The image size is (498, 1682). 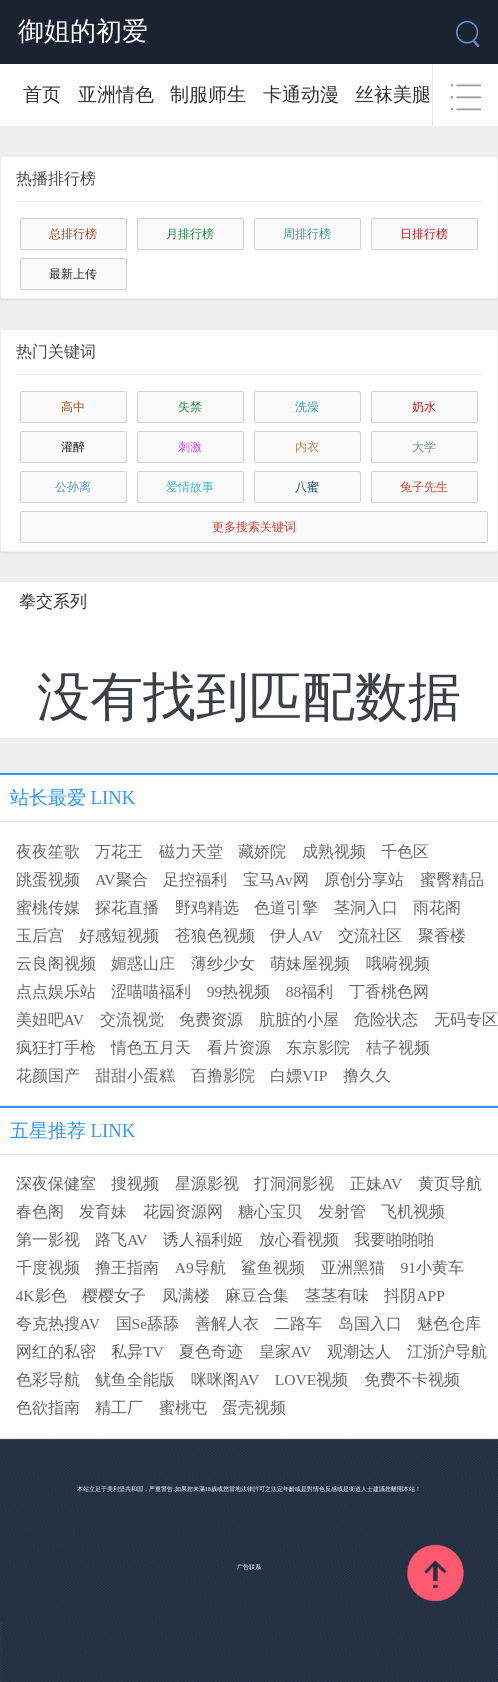 I want to click on 鲨鱼视频, so click(x=273, y=1267).